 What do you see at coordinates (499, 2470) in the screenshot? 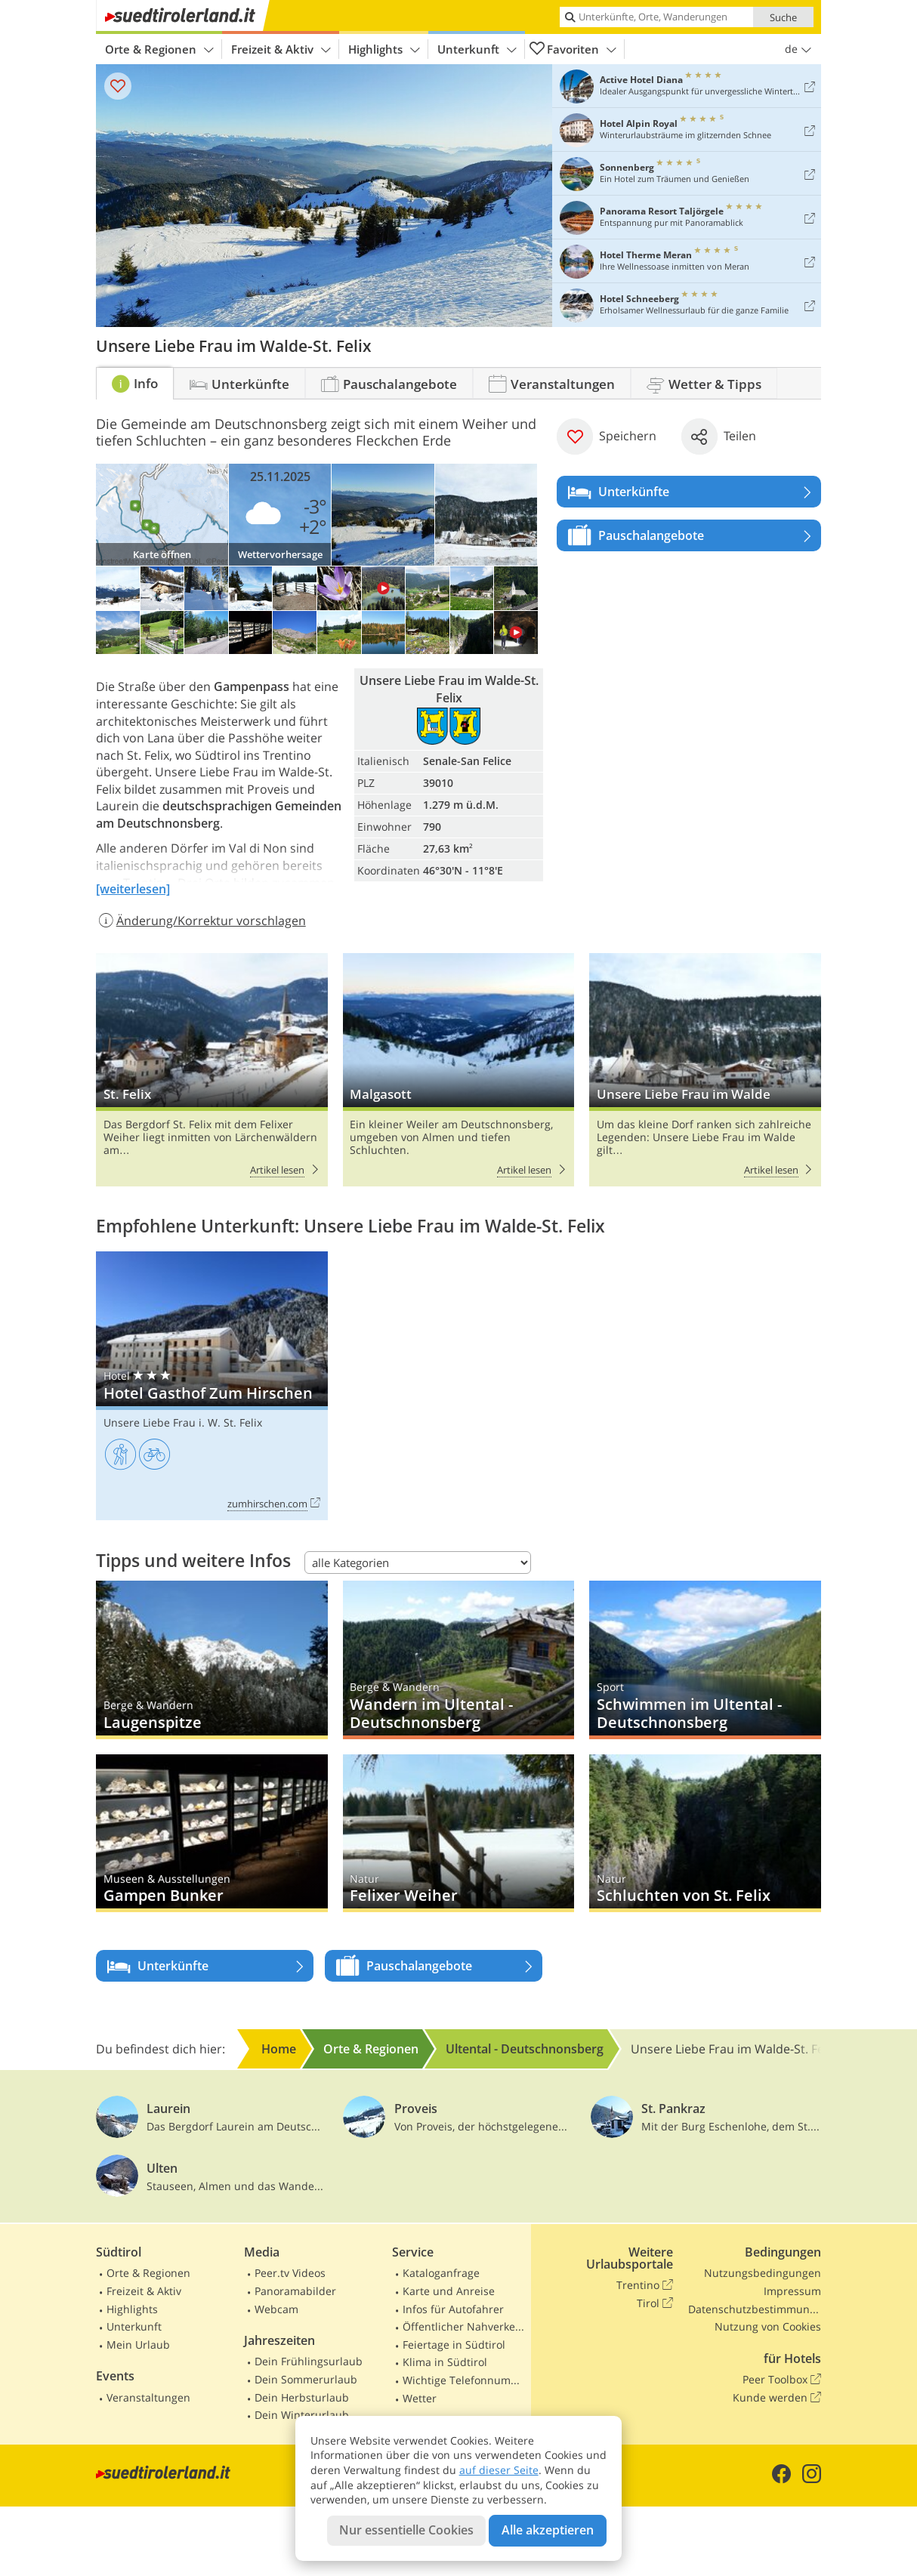
I see `auf dieser Seite` at bounding box center [499, 2470].